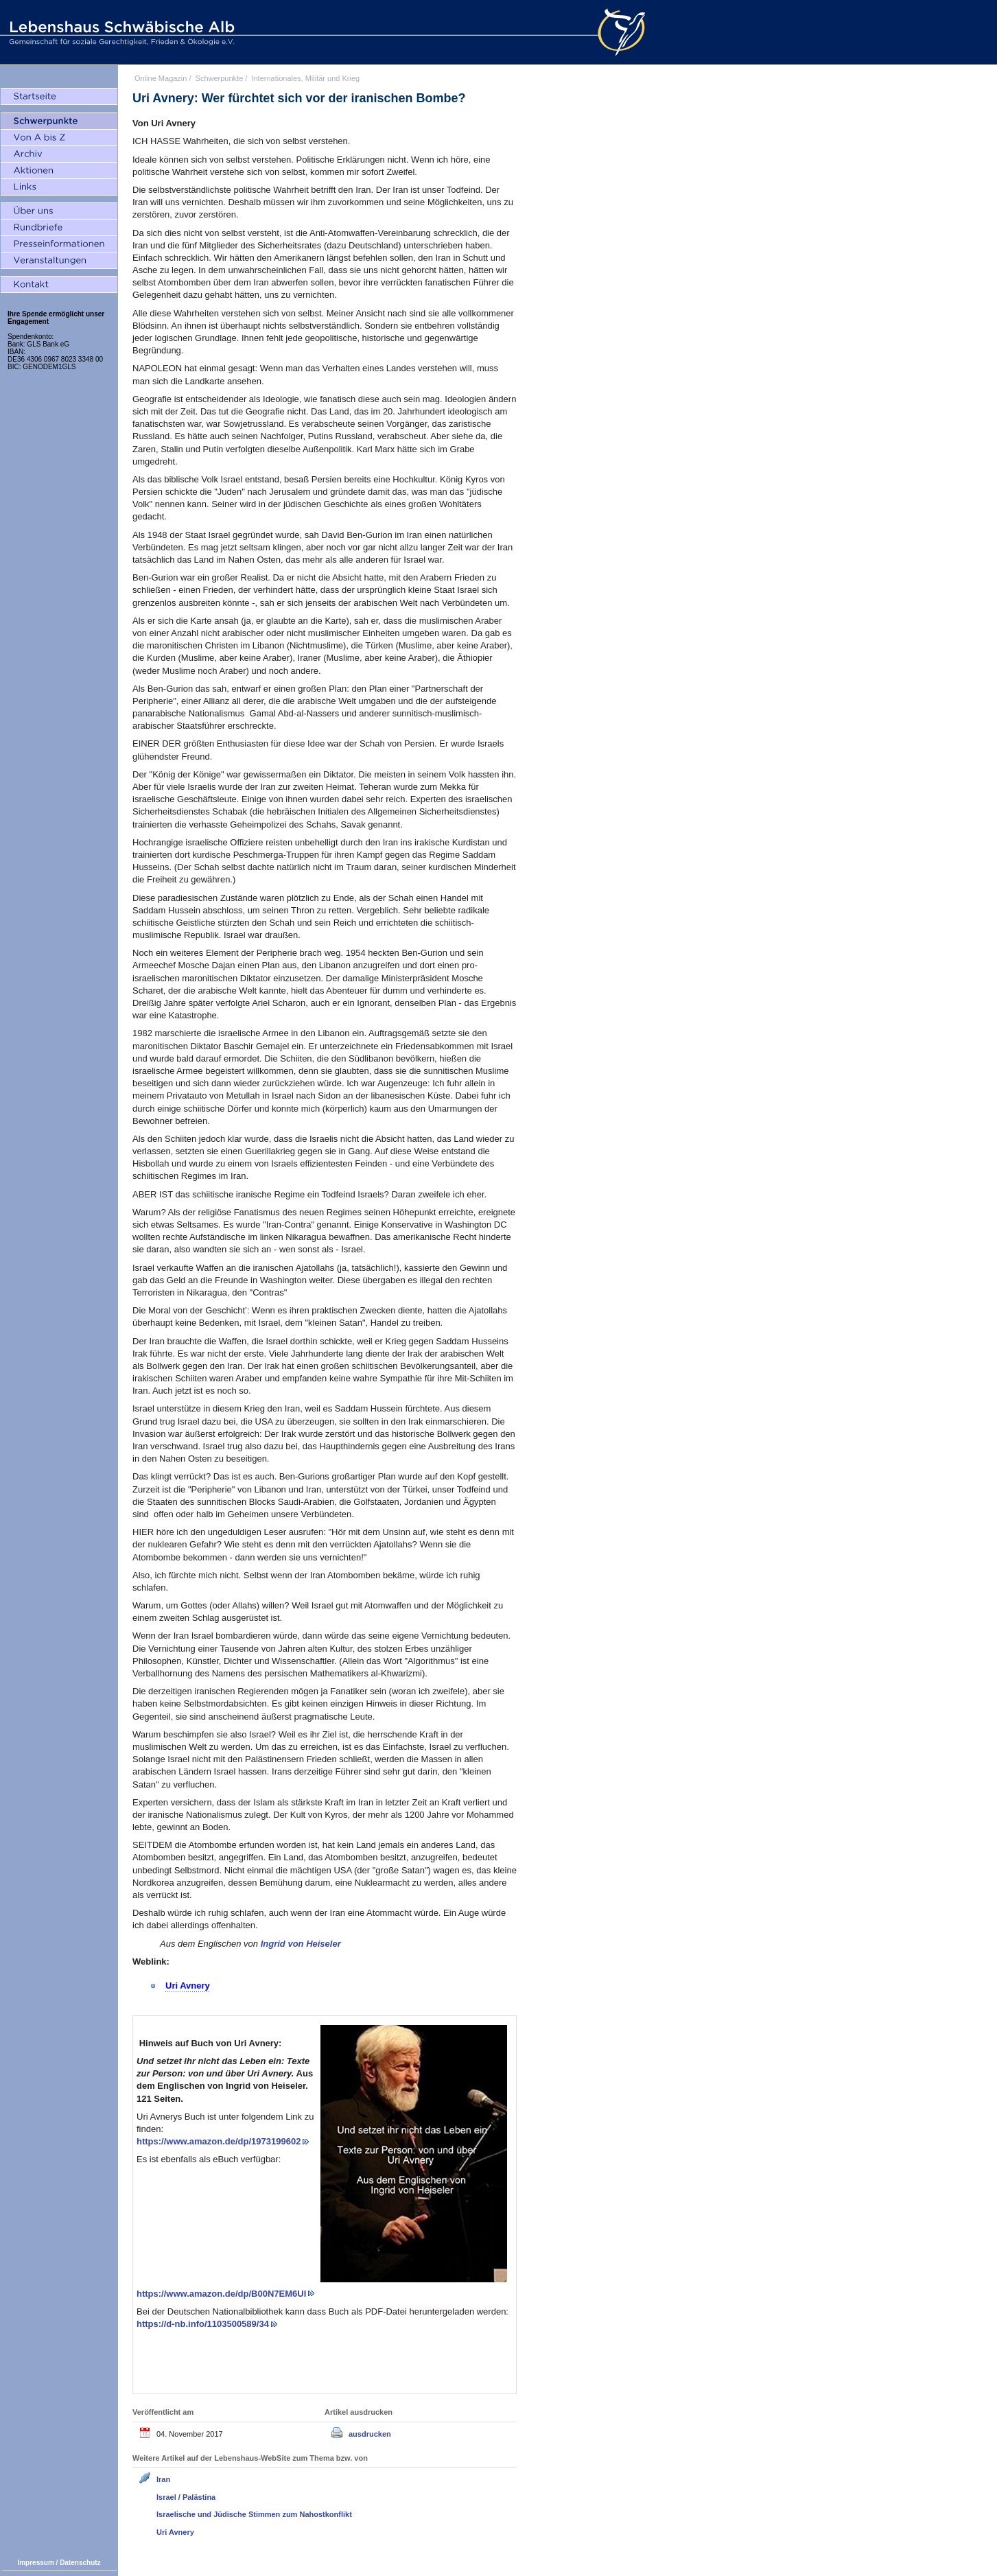 The image size is (997, 2576). What do you see at coordinates (120, 32) in the screenshot?
I see `Lebenshaus Schwäbische Alb - Gemeinschaft für soziale Gerechtigkeit, Frieden und Ökologie e.V.` at bounding box center [120, 32].